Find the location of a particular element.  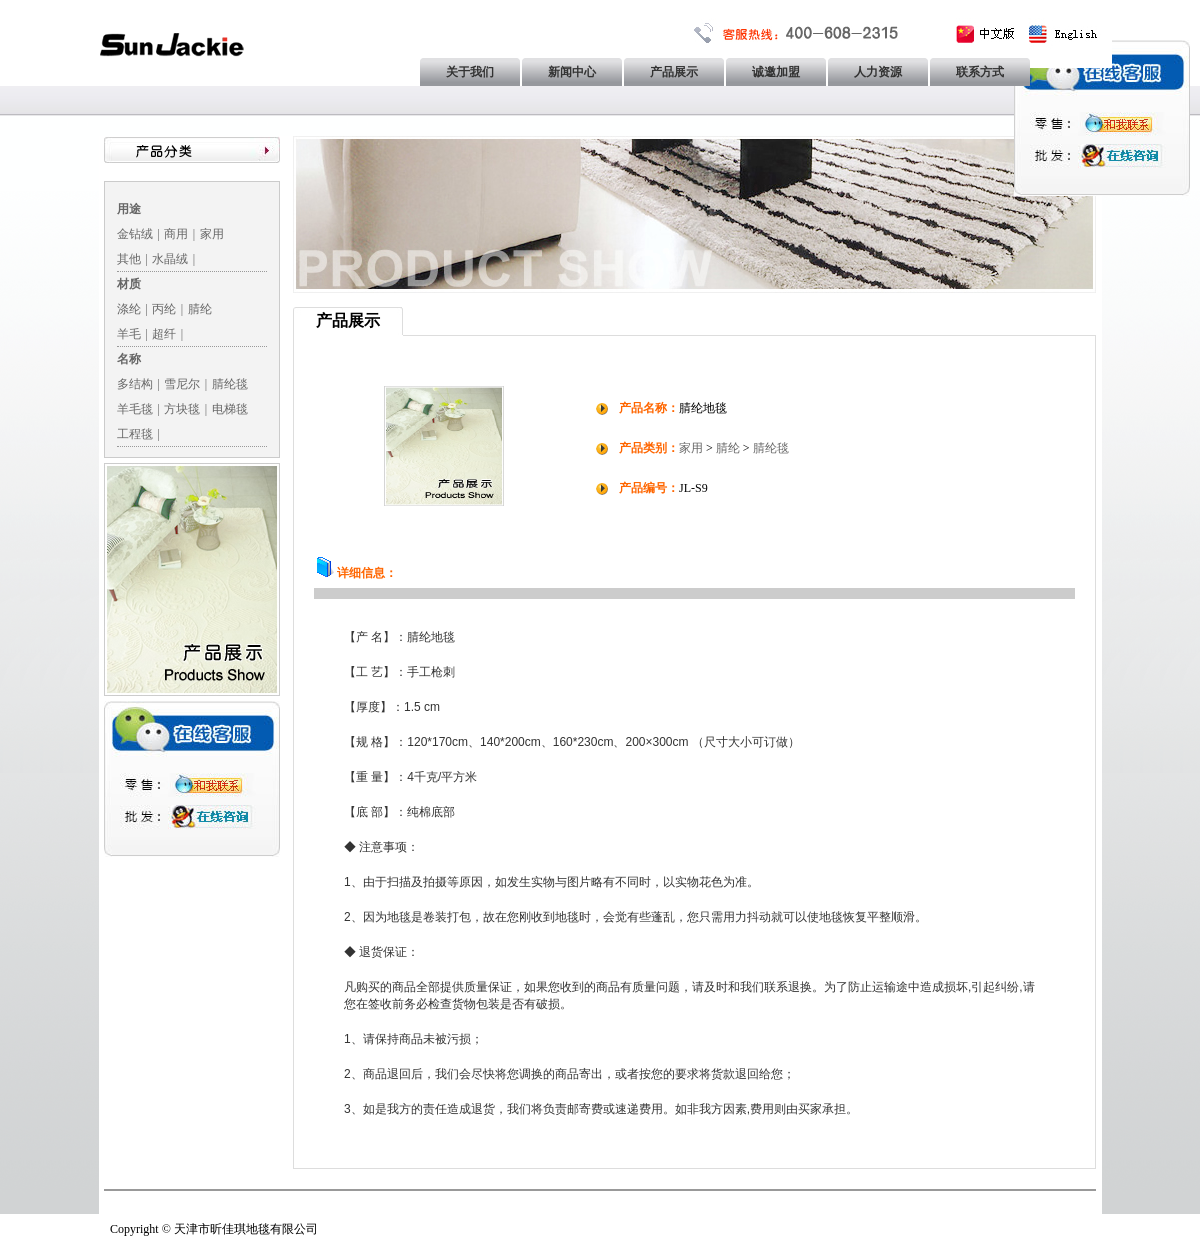

水晶绒 is located at coordinates (170, 259).